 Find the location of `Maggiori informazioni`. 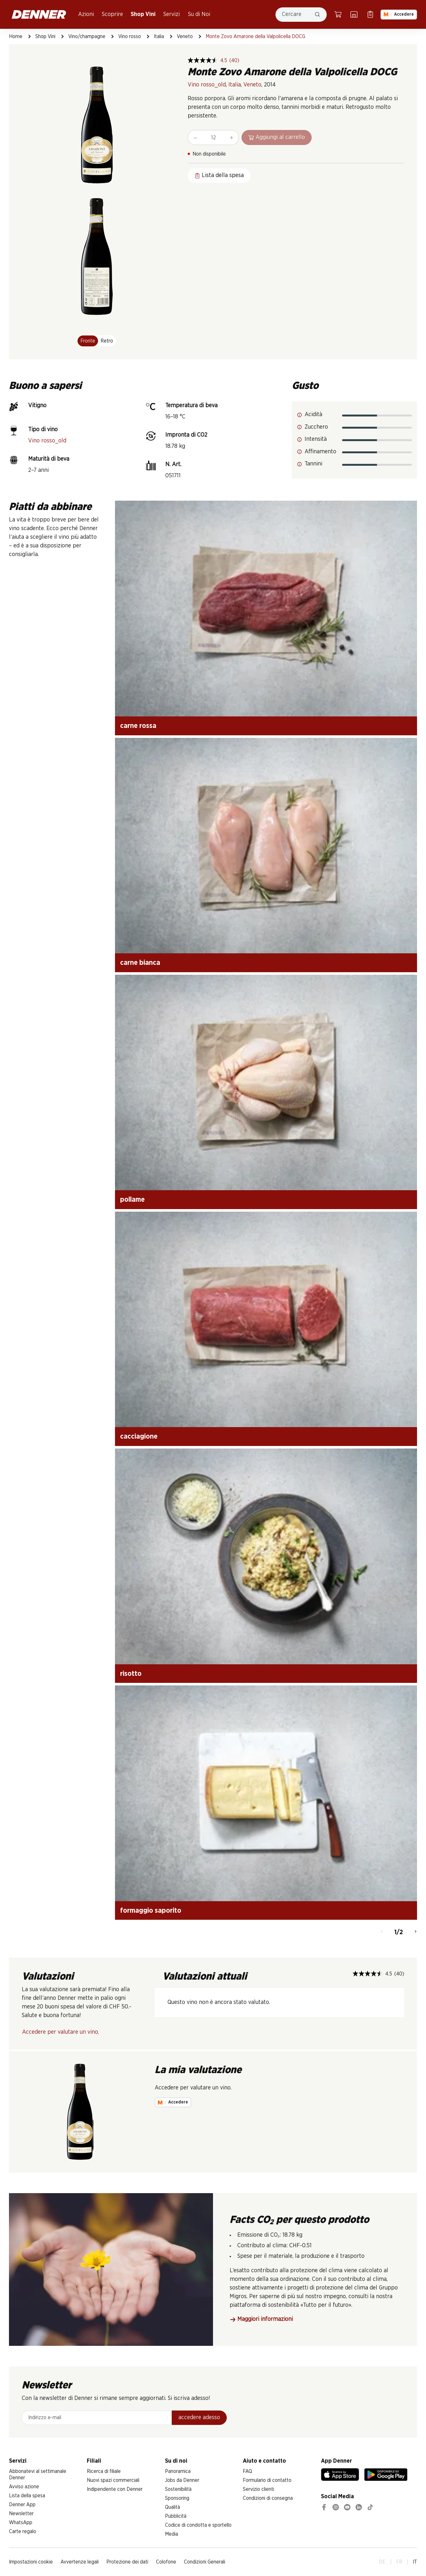

Maggiori informazioni is located at coordinates (261, 2319).